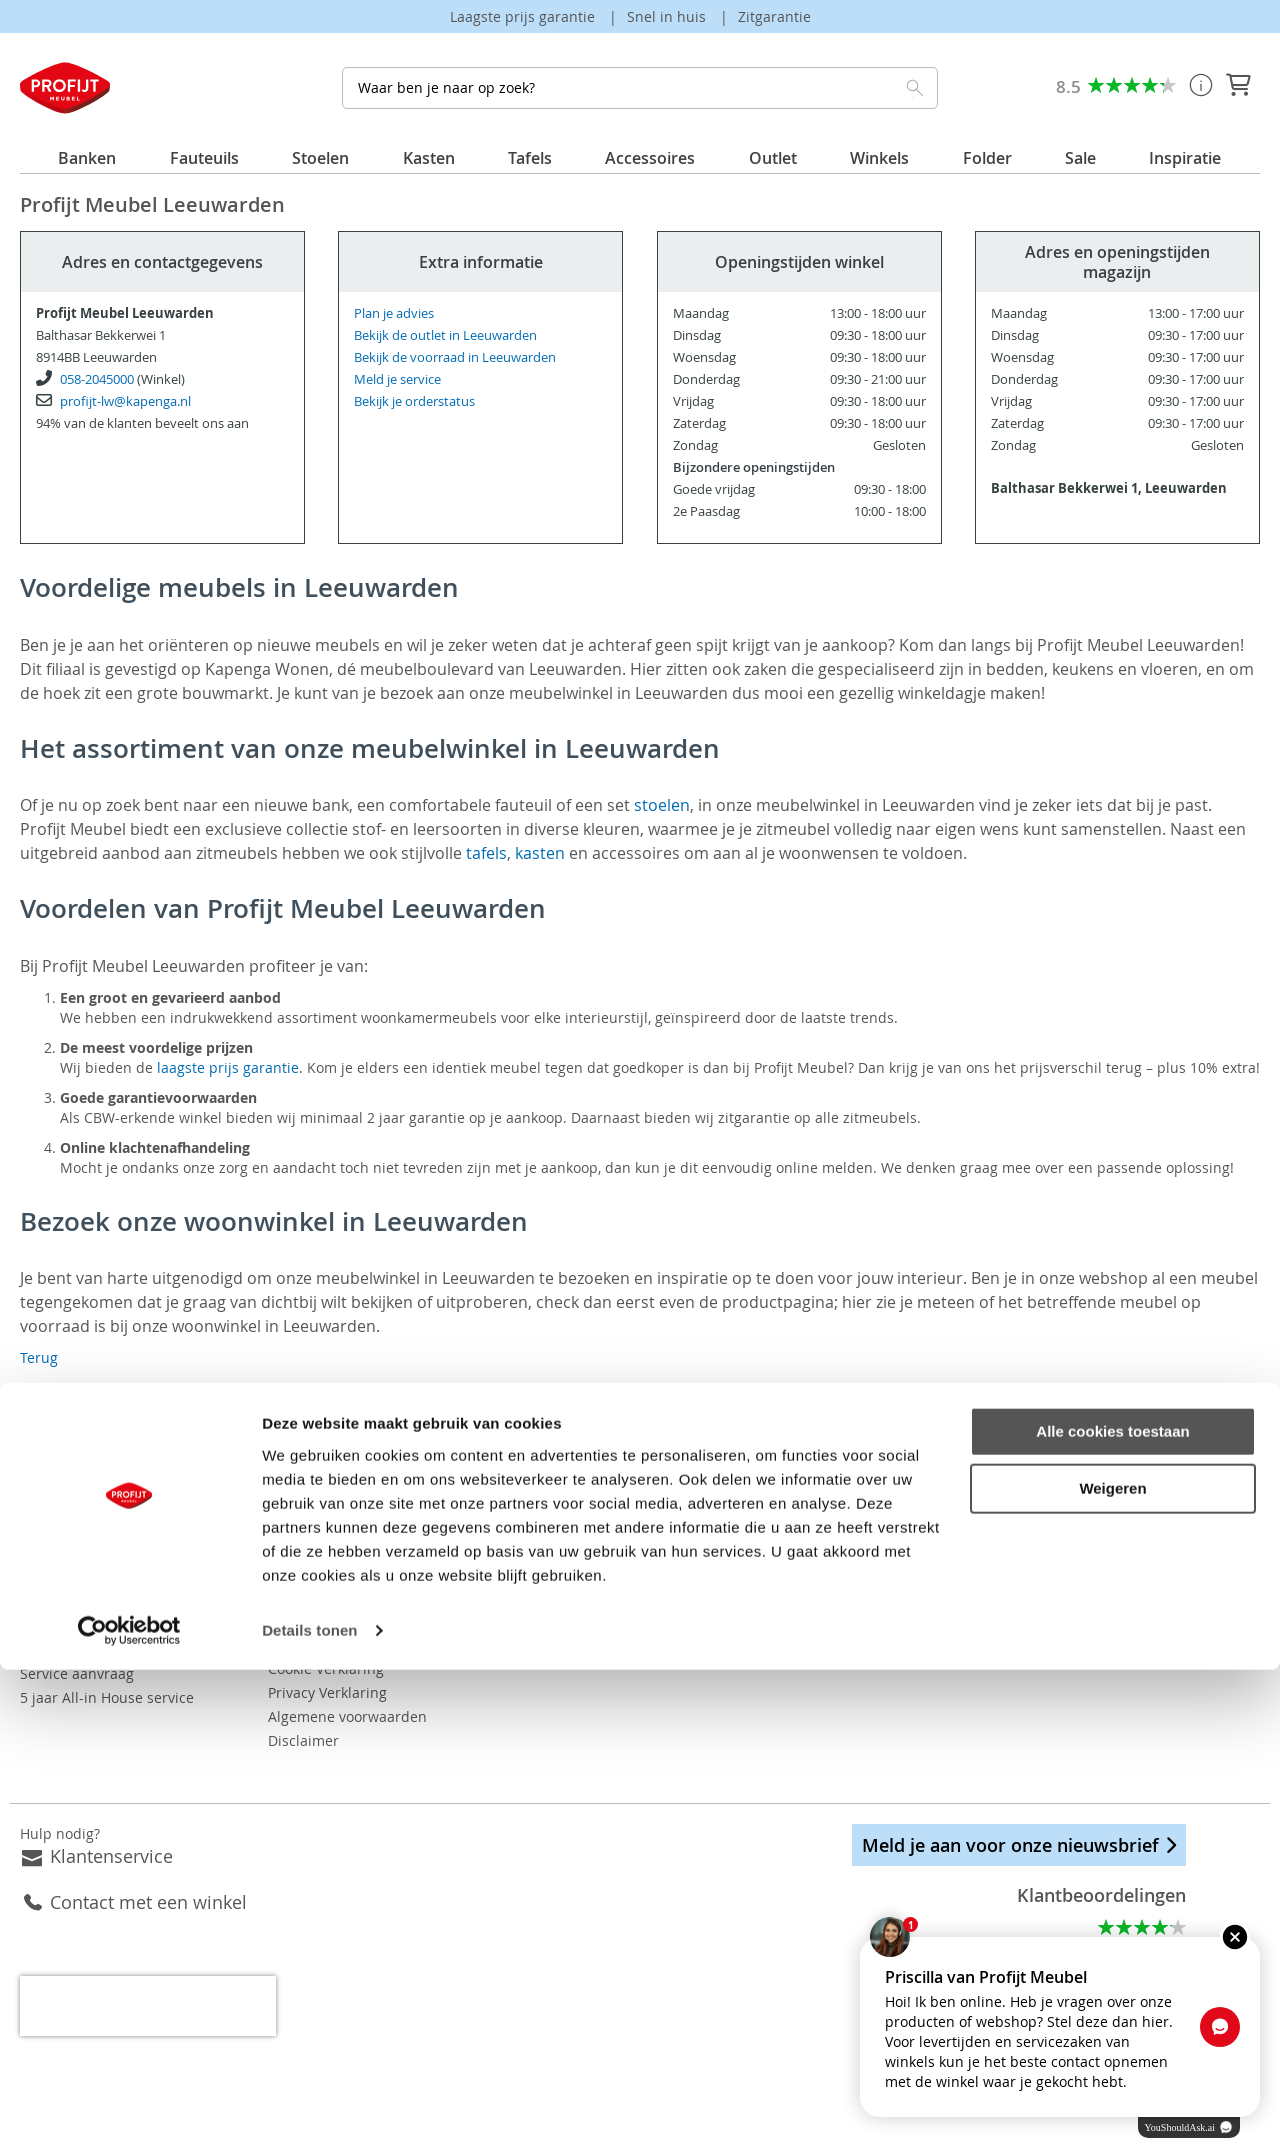 The width and height of the screenshot is (1280, 2147). What do you see at coordinates (111, 1832) in the screenshot?
I see `Klantenservice` at bounding box center [111, 1832].